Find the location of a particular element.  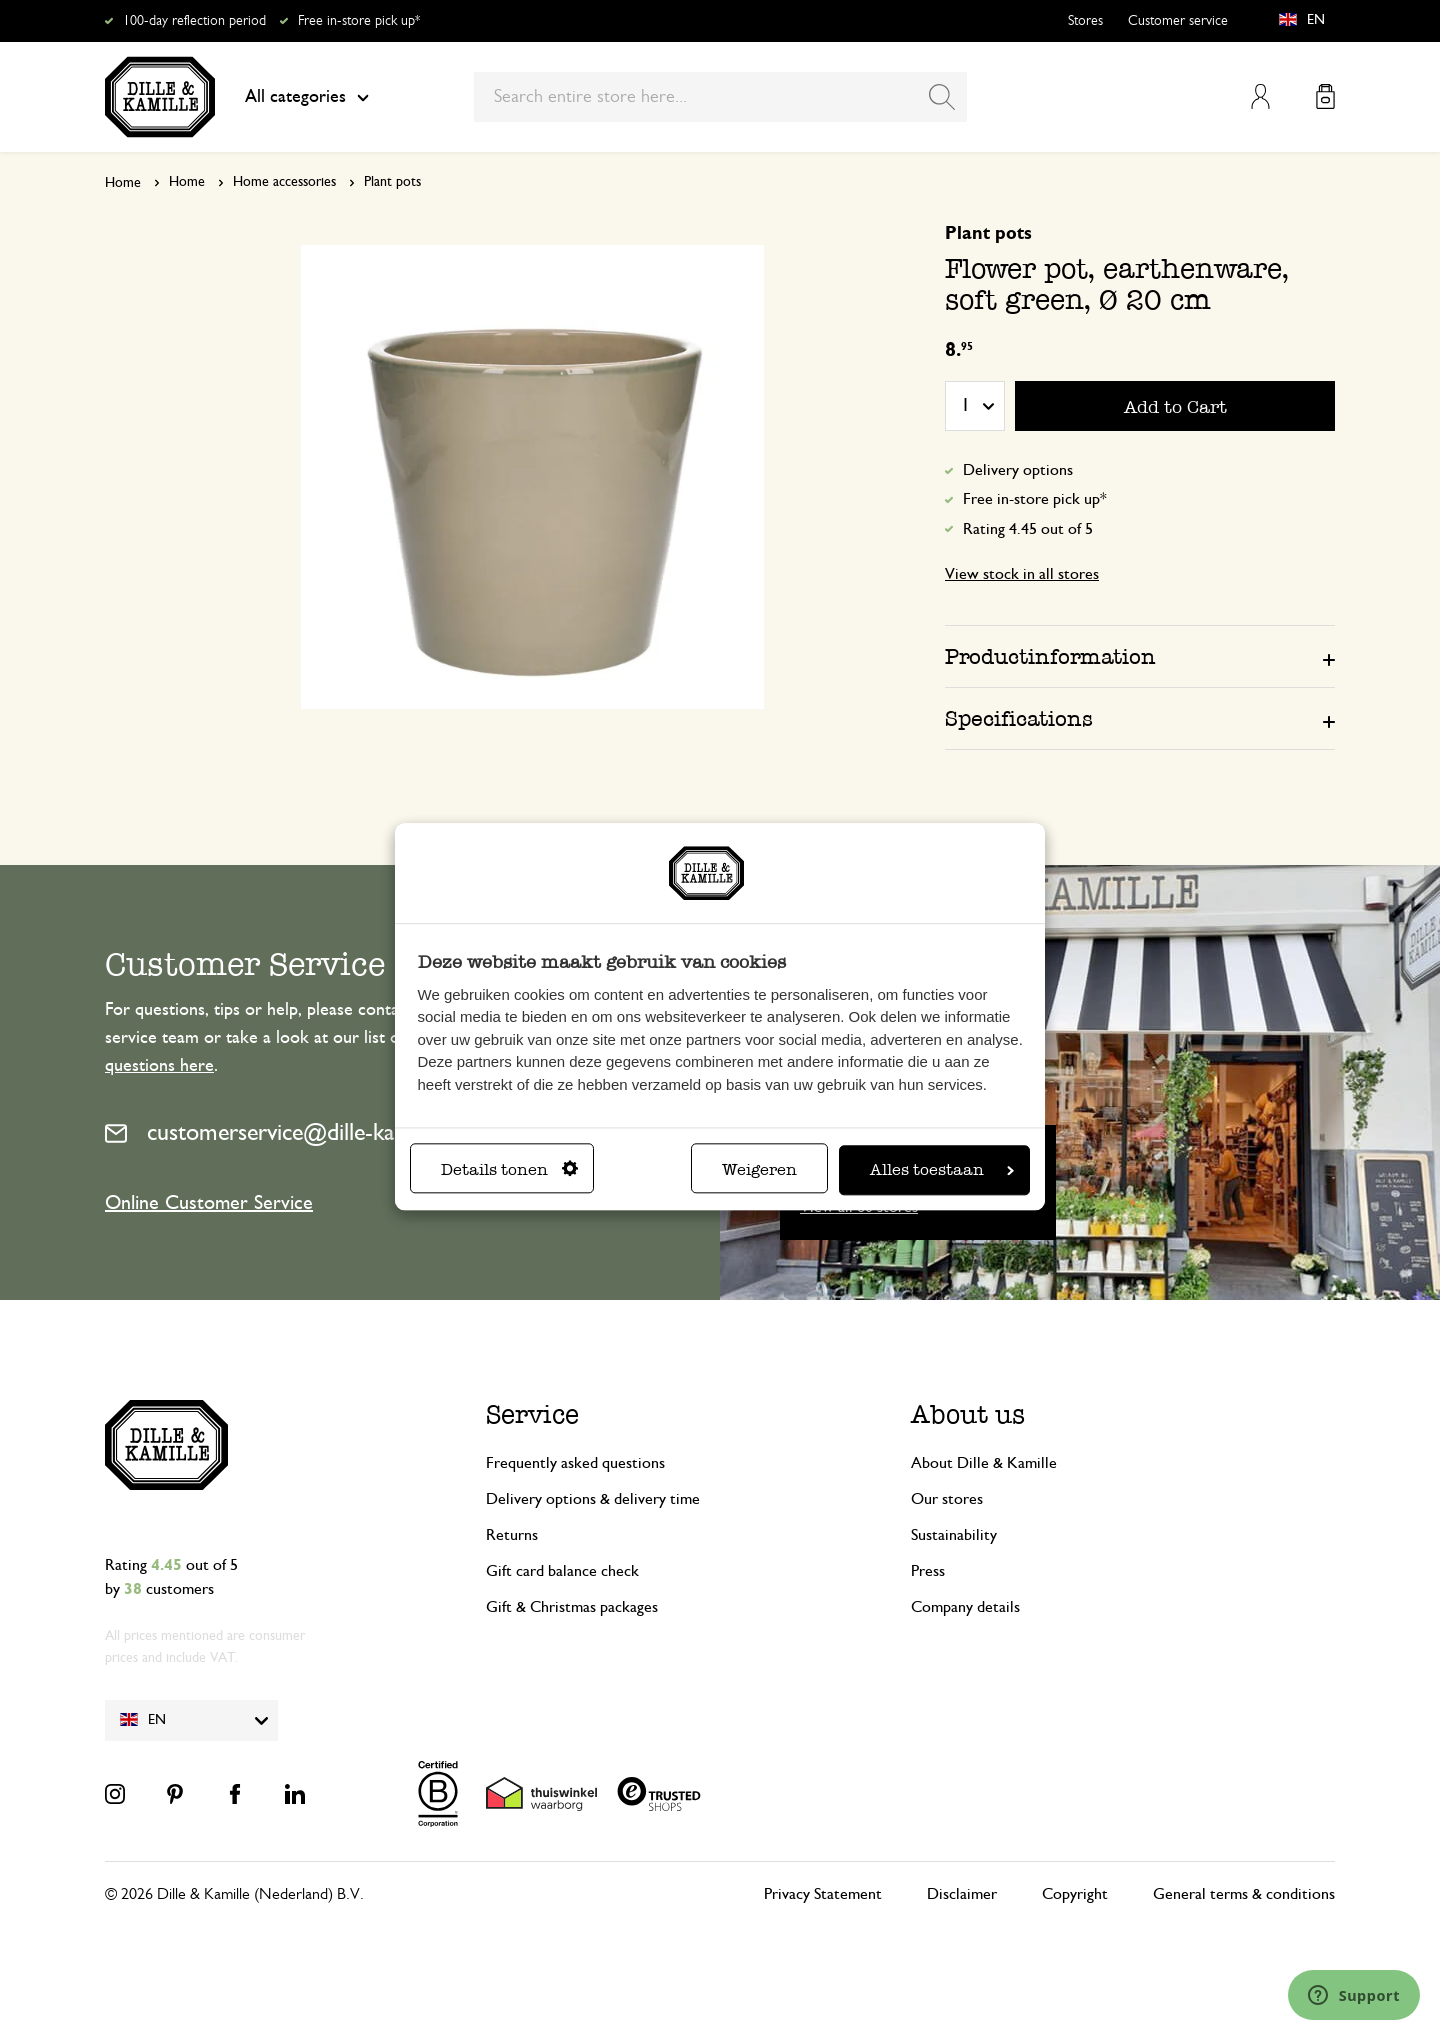

Online Customer Service is located at coordinates (209, 1203).